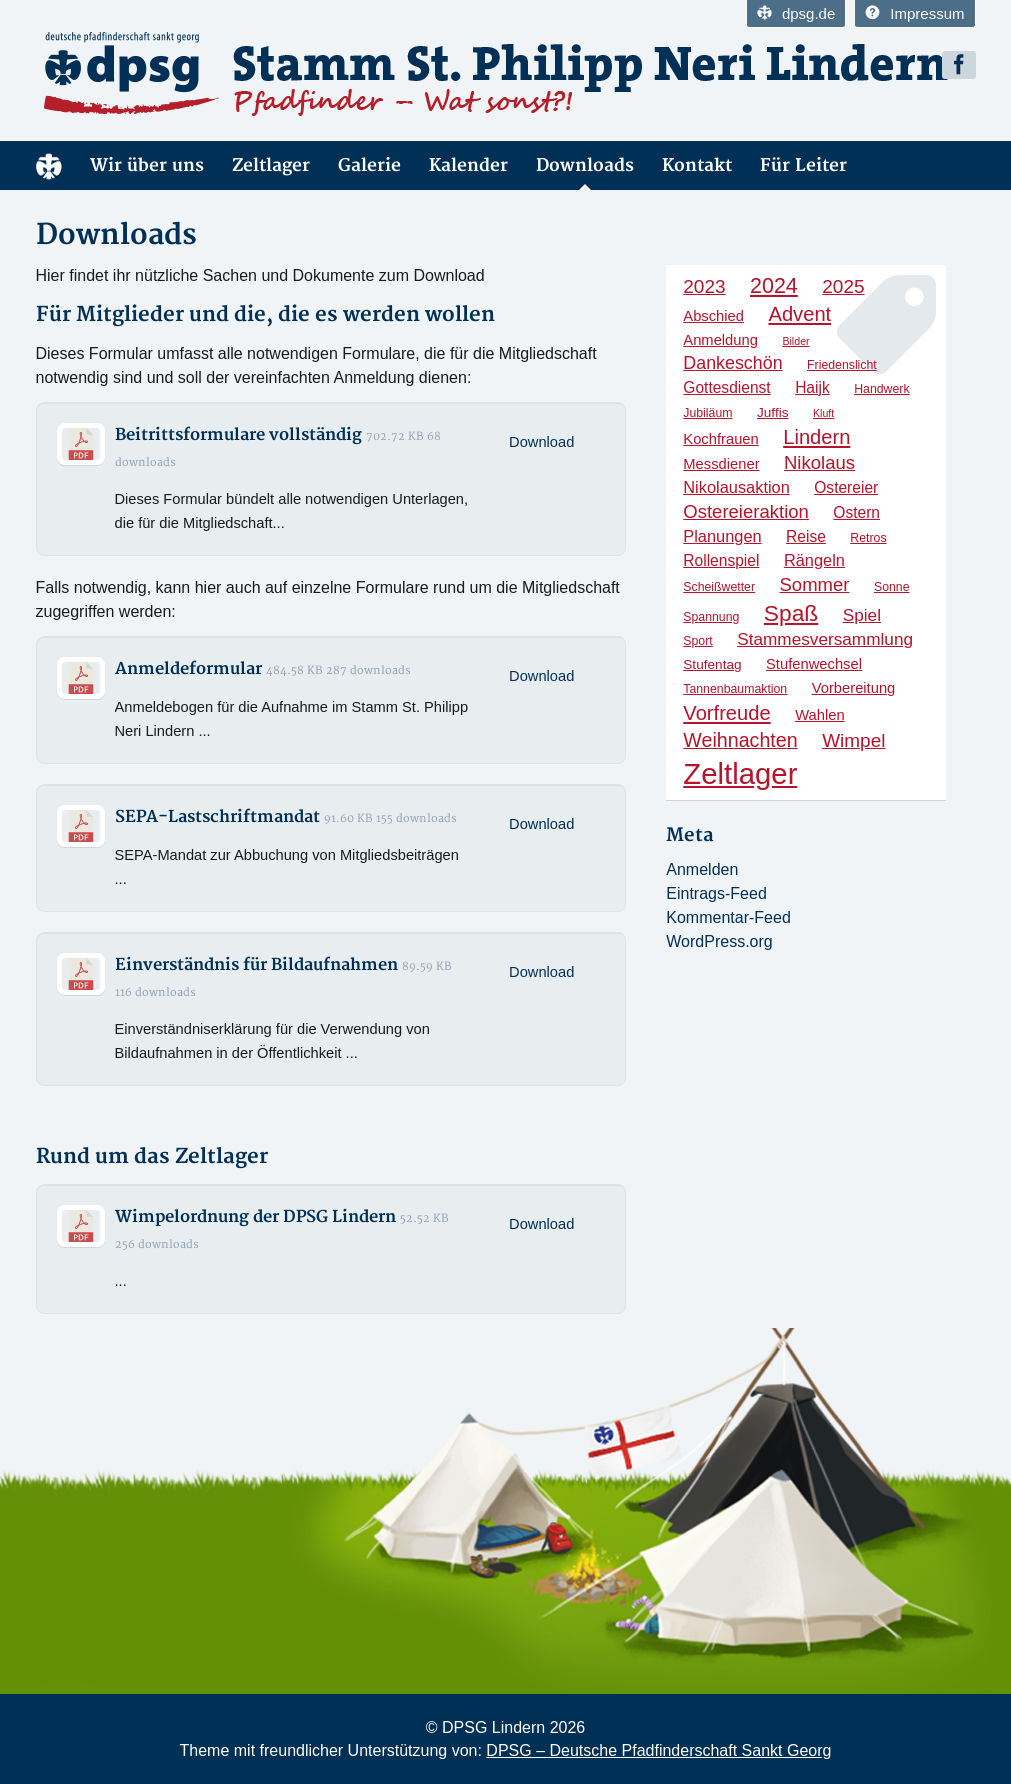  I want to click on Wahlen [Wahlen (6 Einträge)], so click(819, 715).